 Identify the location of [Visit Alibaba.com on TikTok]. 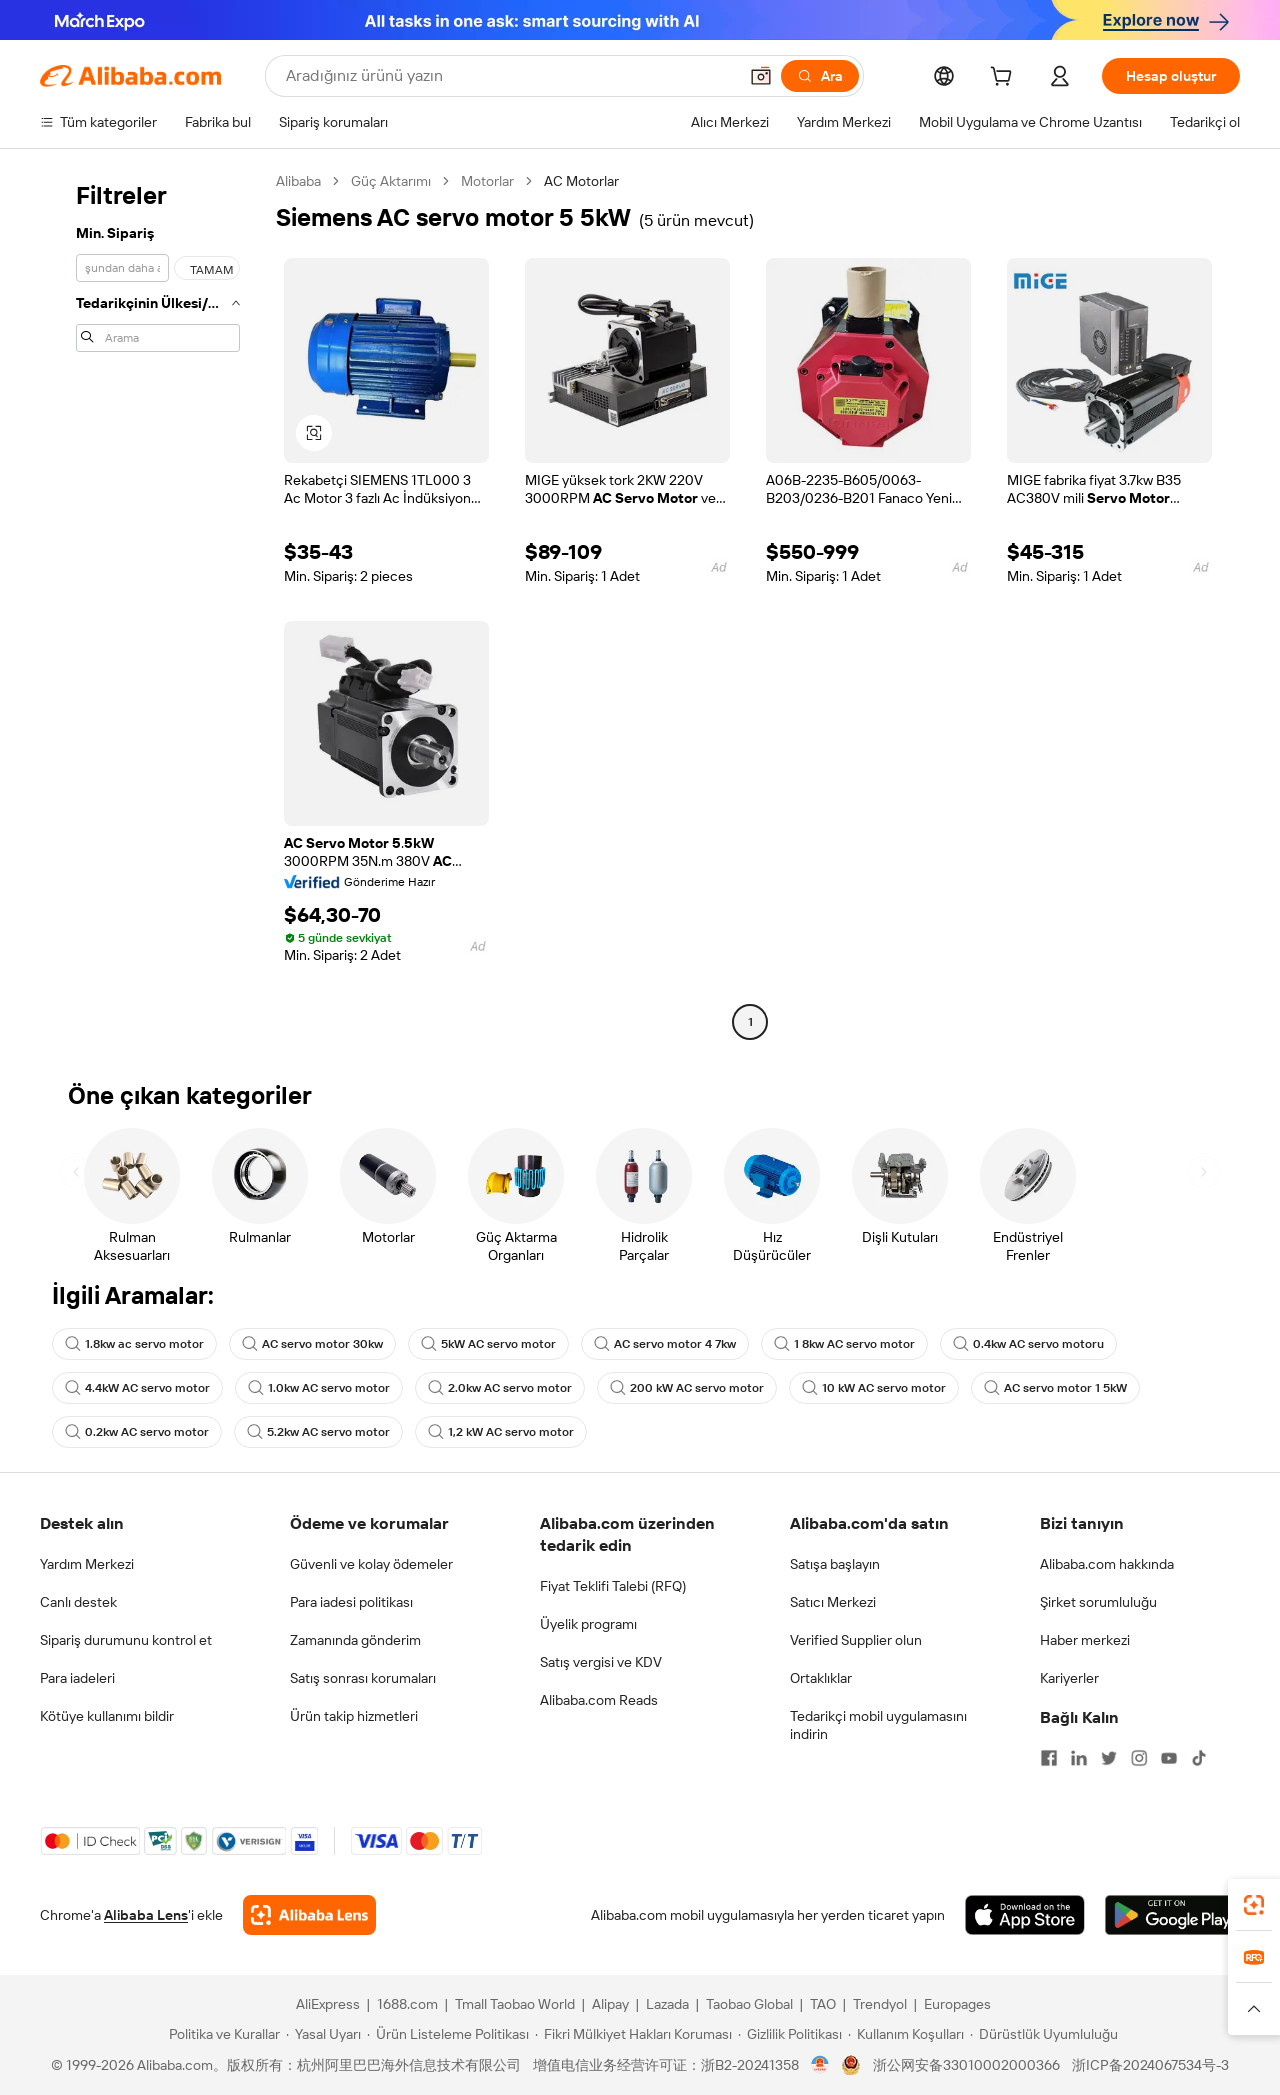
(1199, 1758).